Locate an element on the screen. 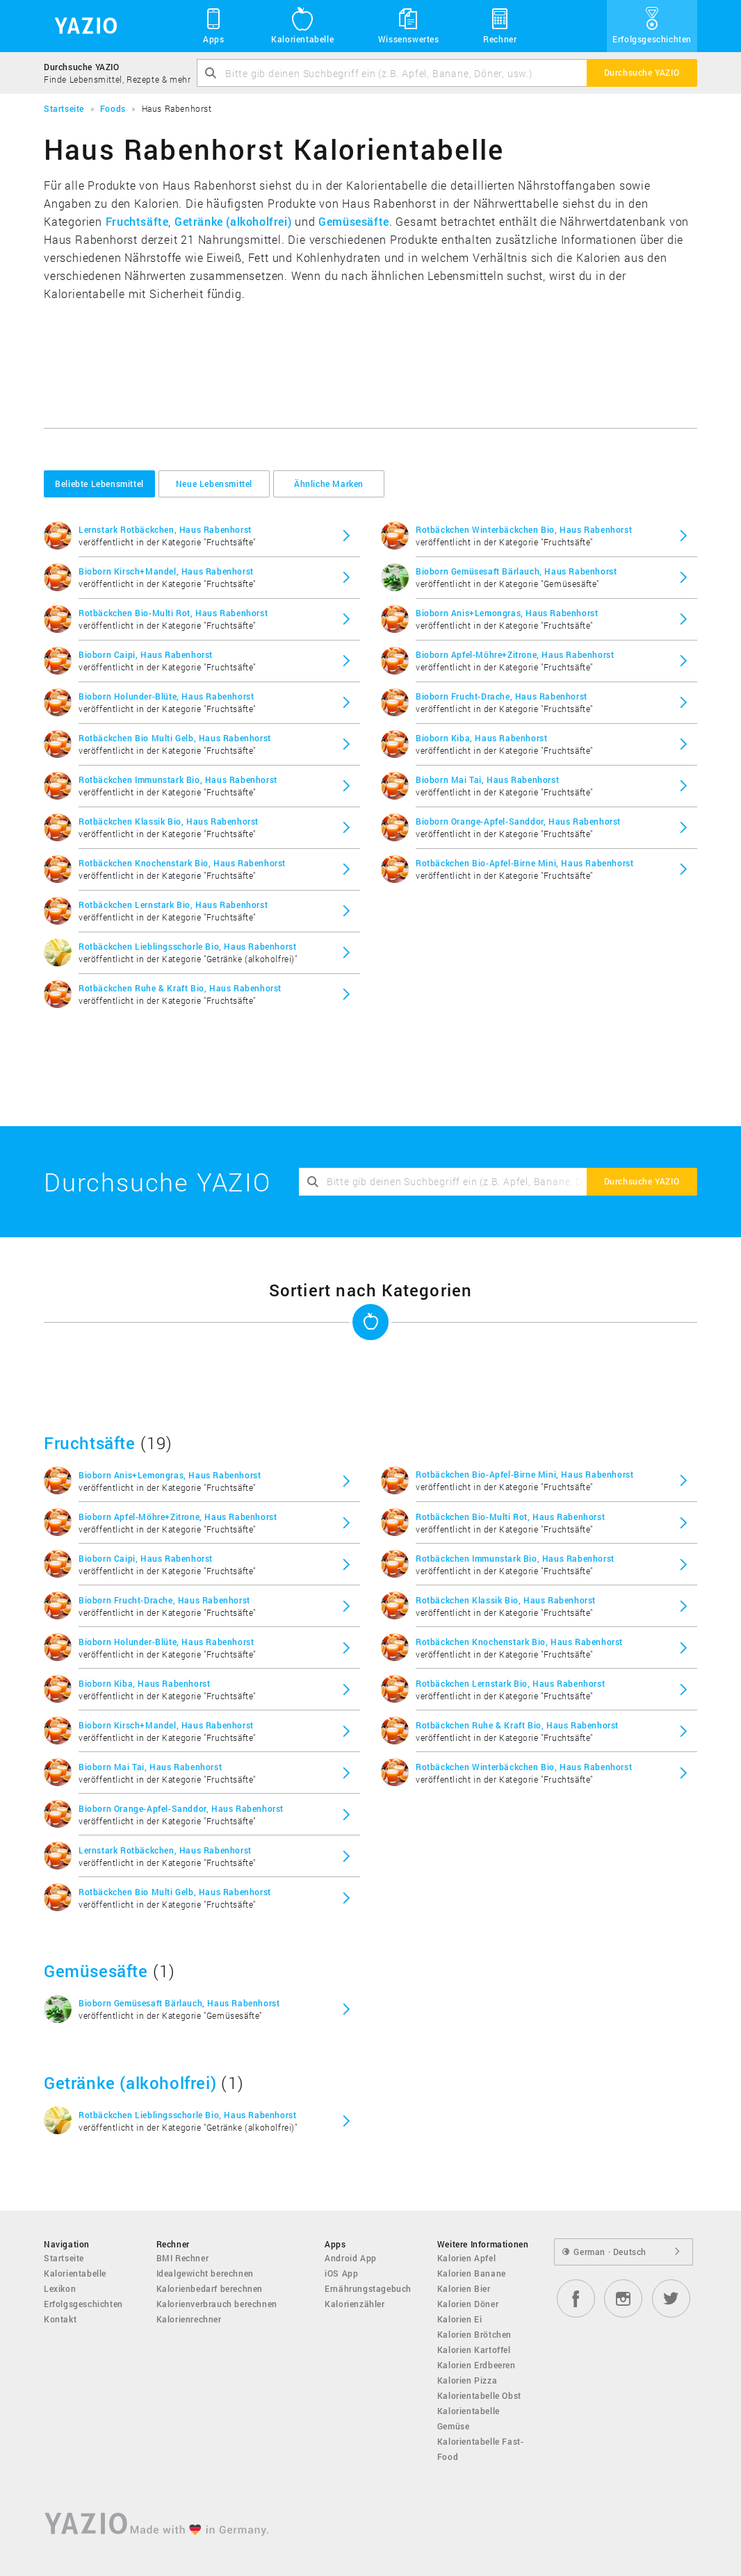 The width and height of the screenshot is (741, 2576). Neue Lebensmittel is located at coordinates (214, 483).